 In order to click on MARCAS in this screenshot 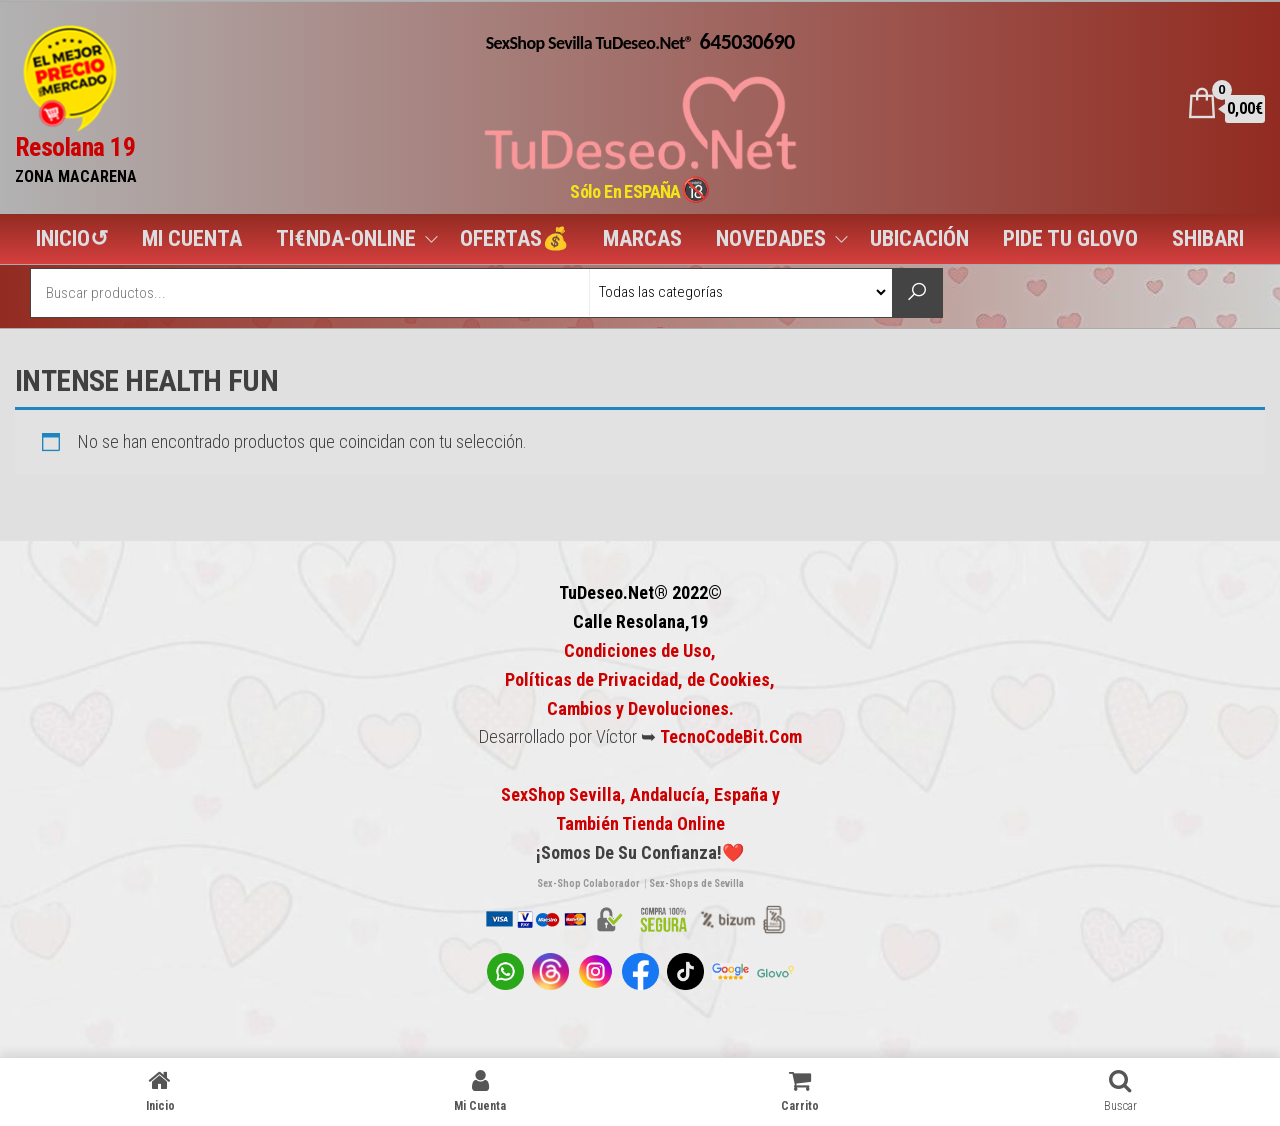, I will do `click(642, 238)`.